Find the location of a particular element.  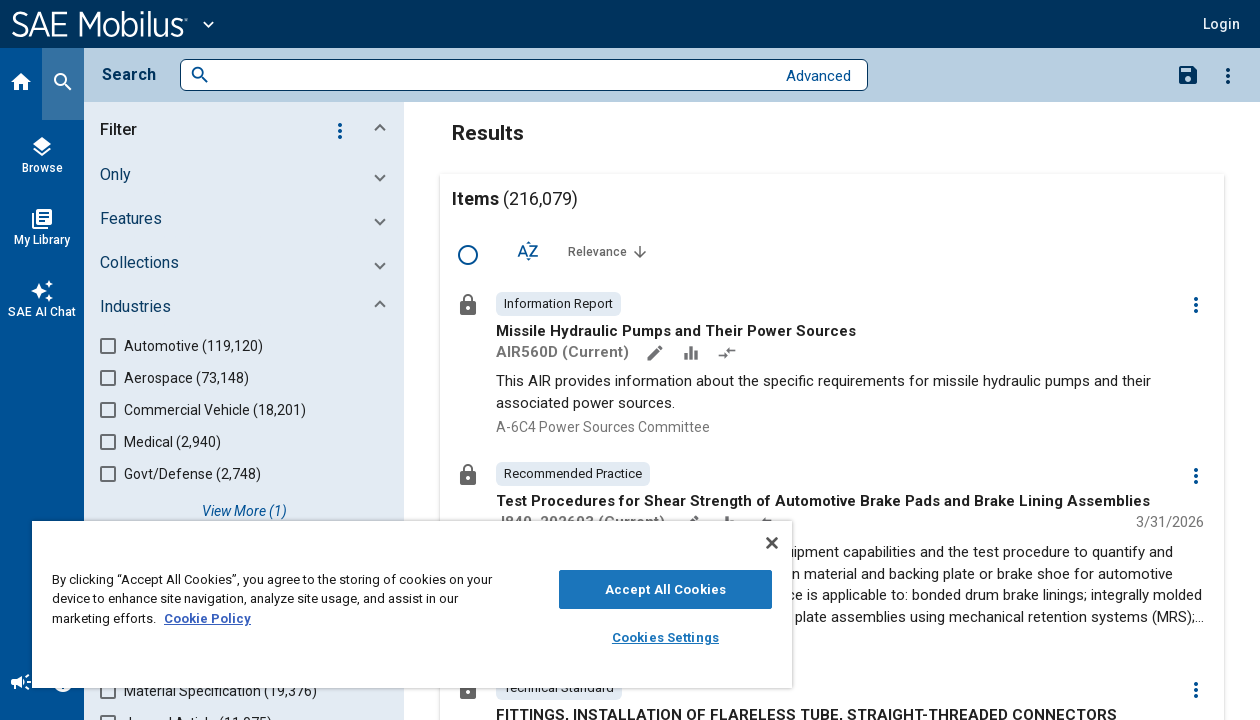

[Home] is located at coordinates (21, 84).